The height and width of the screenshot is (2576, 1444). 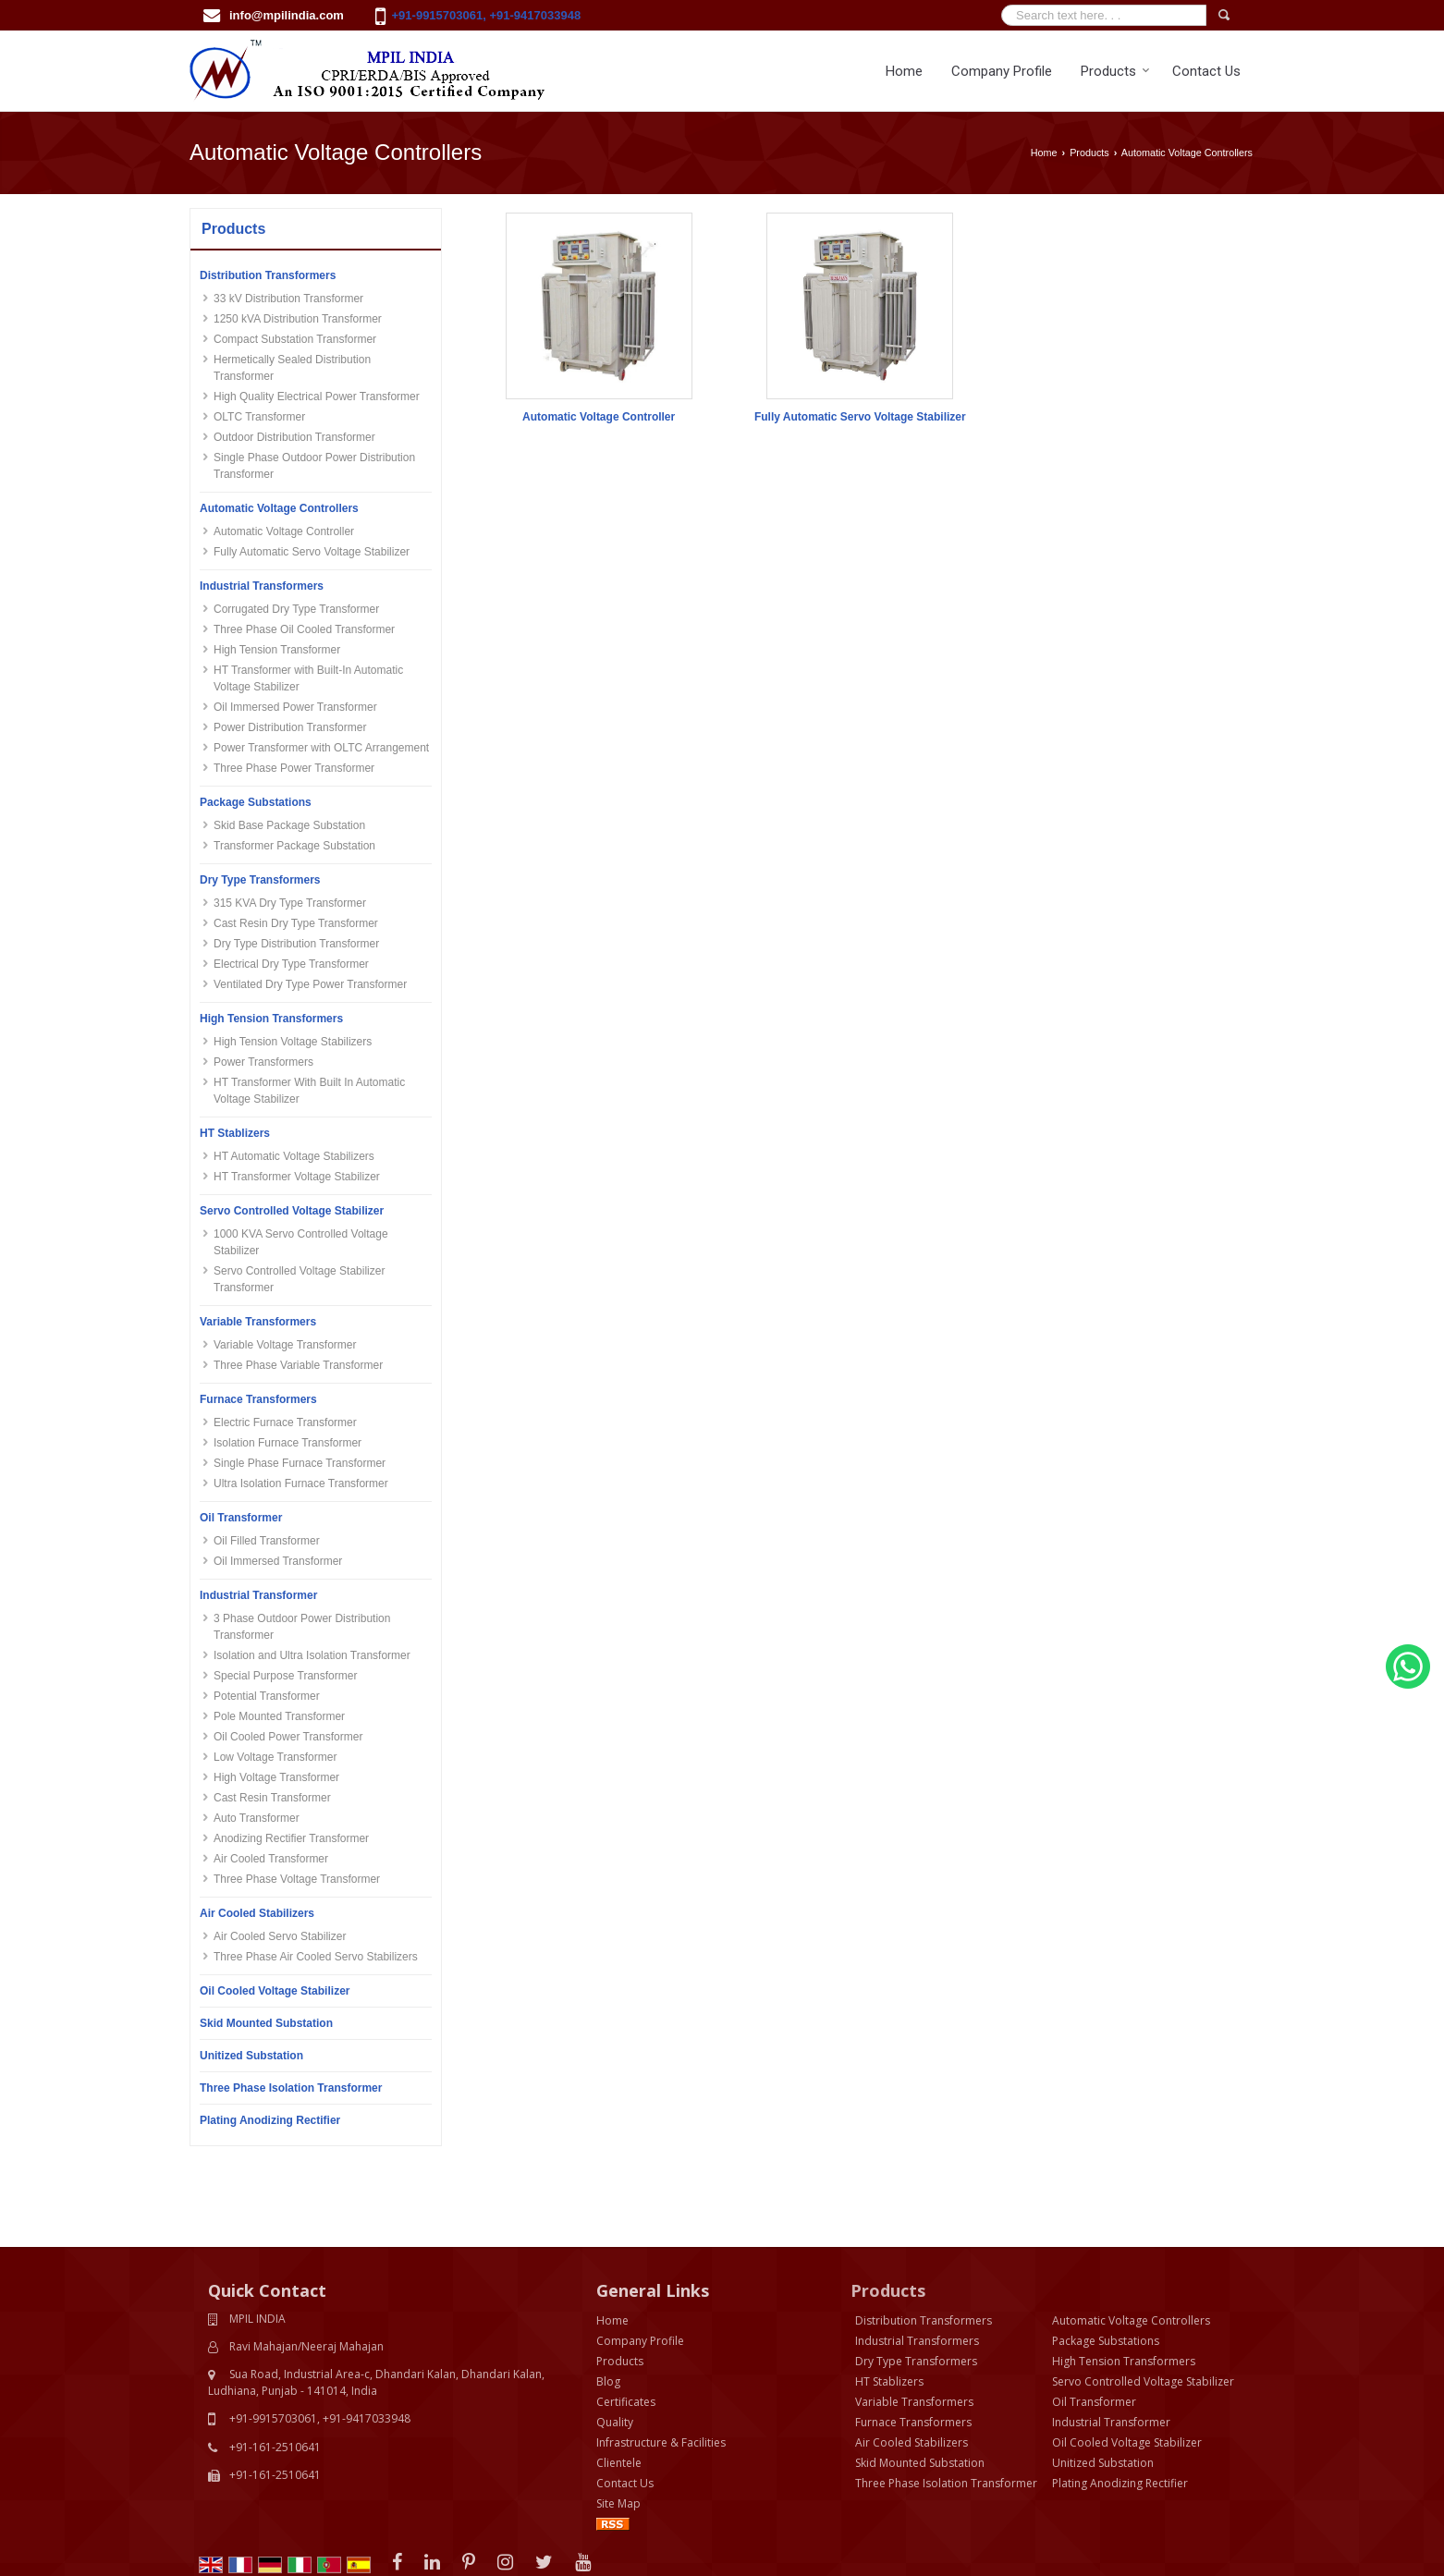 I want to click on 1000 KVA Servo Controlled Voltage Stabilizer, so click(x=301, y=1242).